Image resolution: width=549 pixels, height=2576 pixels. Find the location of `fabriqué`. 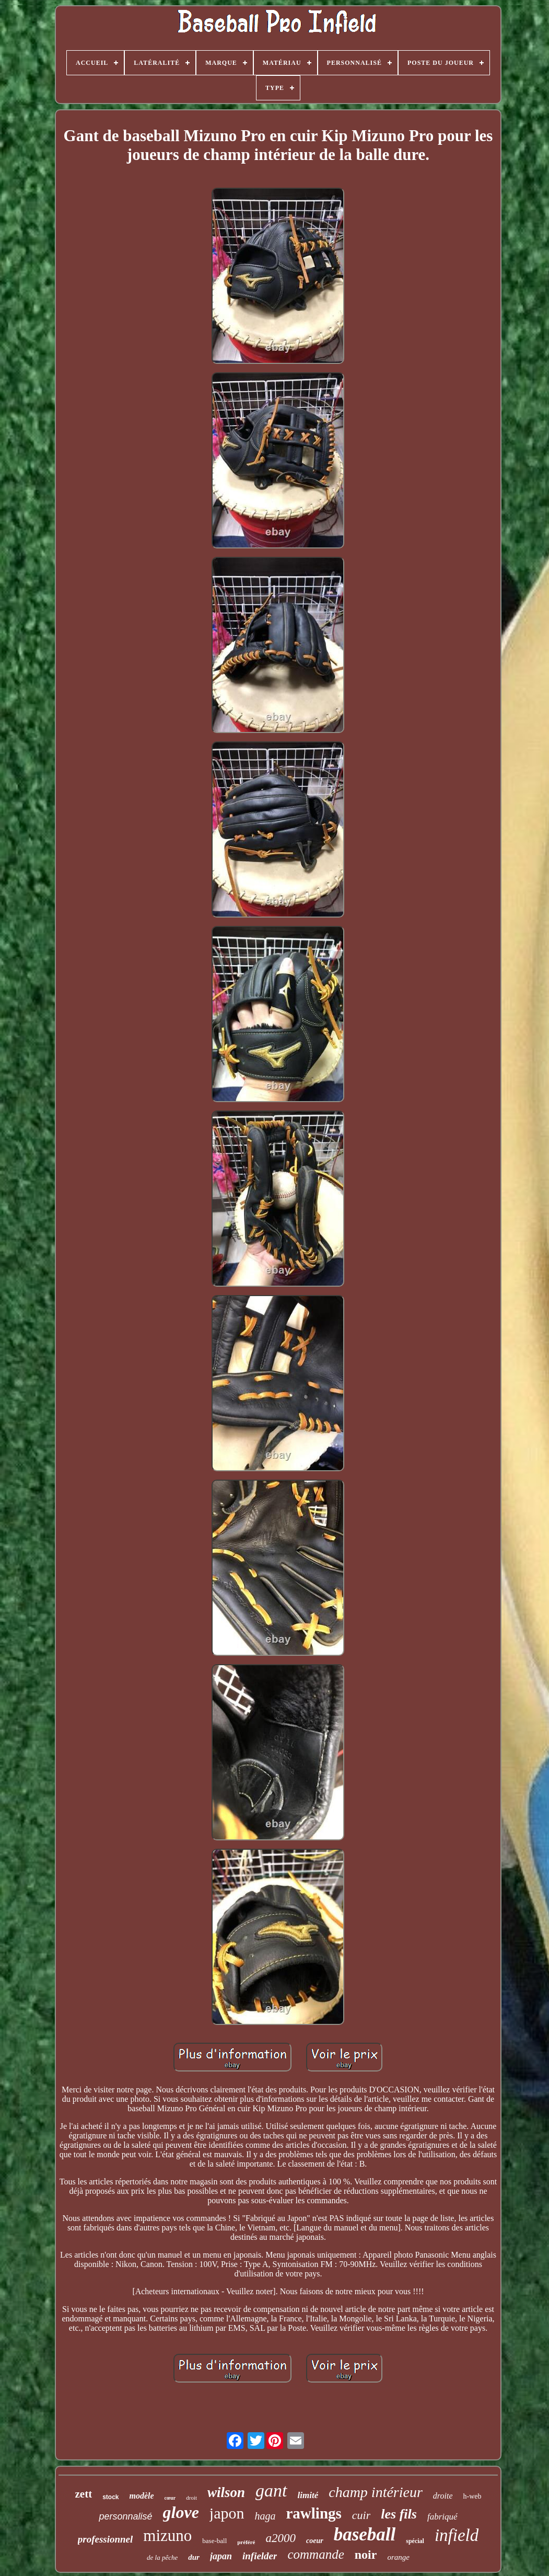

fabriqué is located at coordinates (442, 2517).